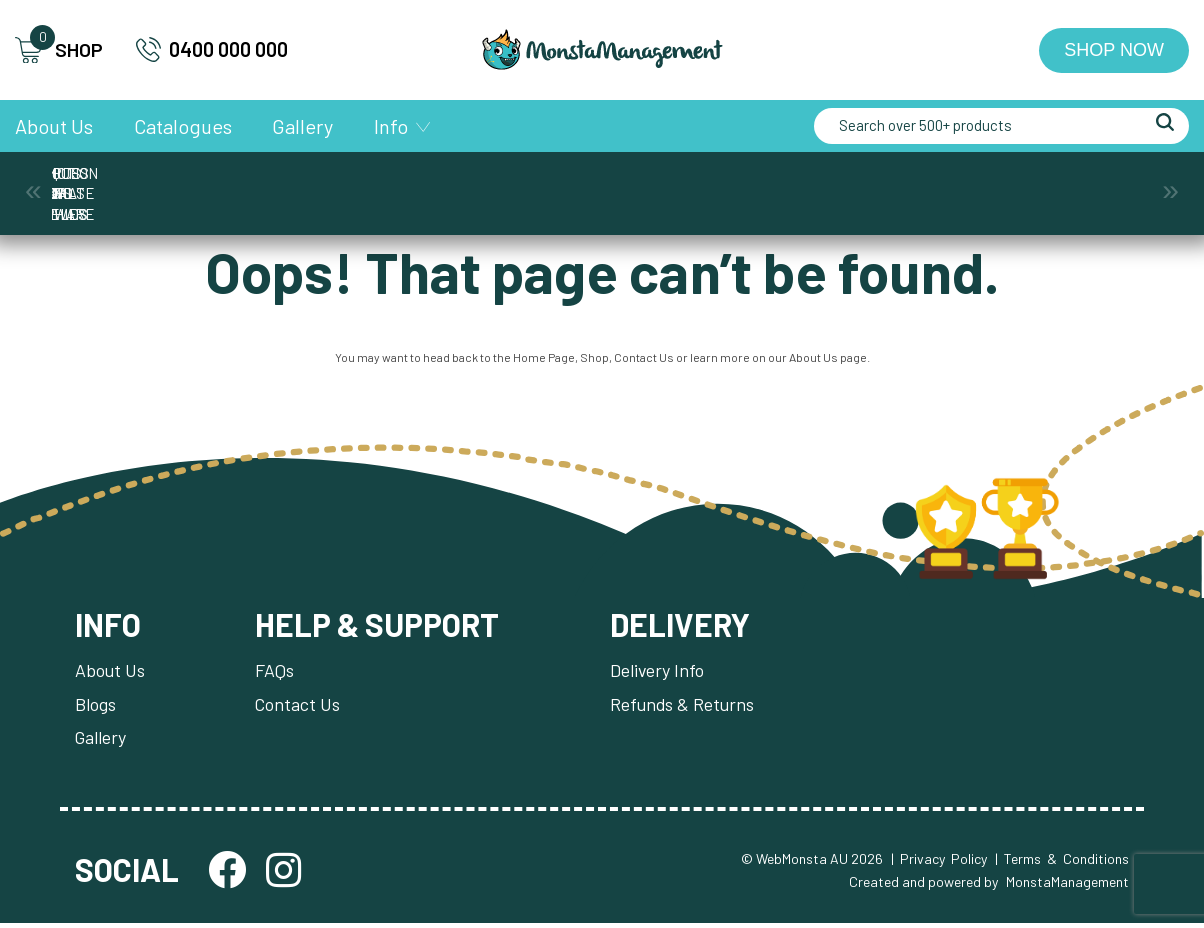 Image resolution: width=1204 pixels, height=928 pixels. I want to click on Gallery, so click(302, 126).